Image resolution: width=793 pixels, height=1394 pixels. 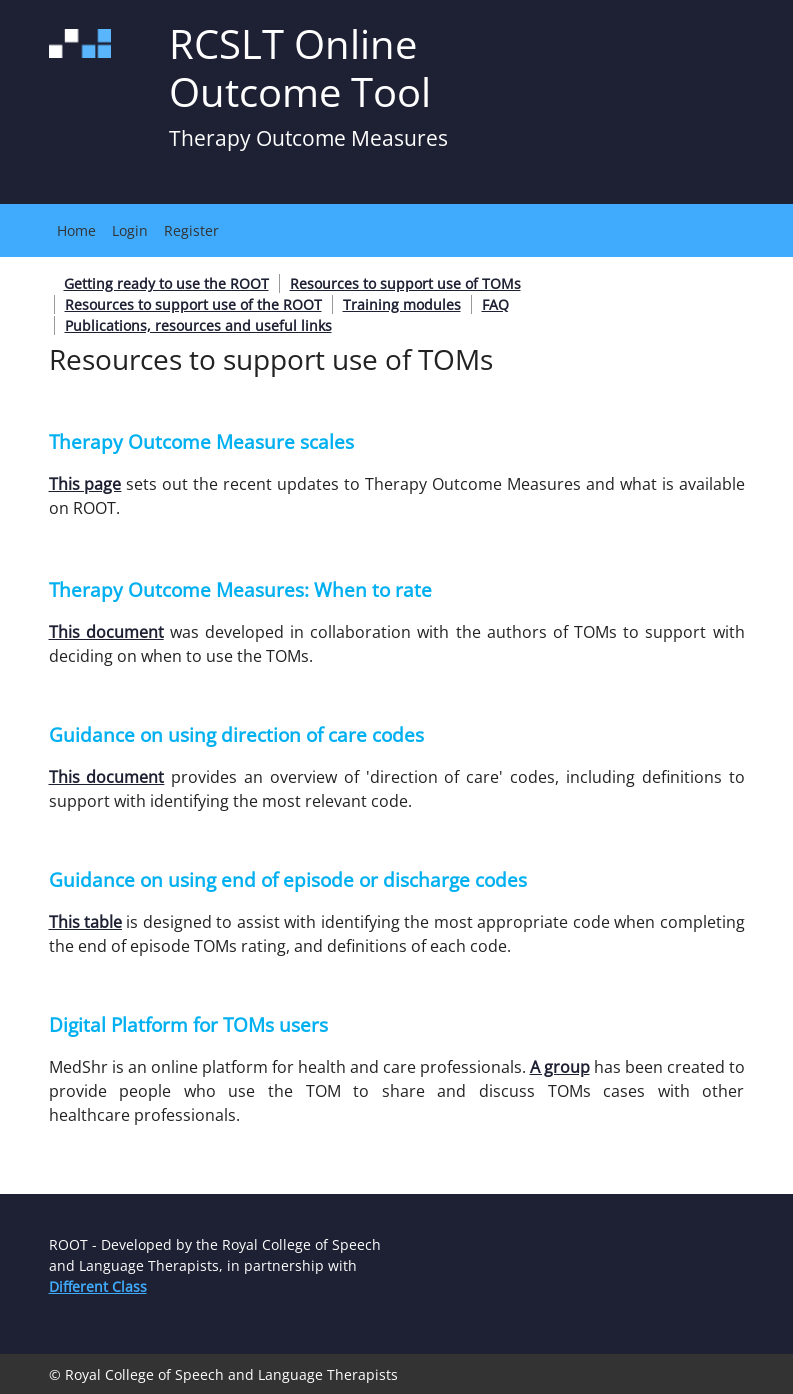 I want to click on Getting ready to use the ROOT, so click(x=166, y=283).